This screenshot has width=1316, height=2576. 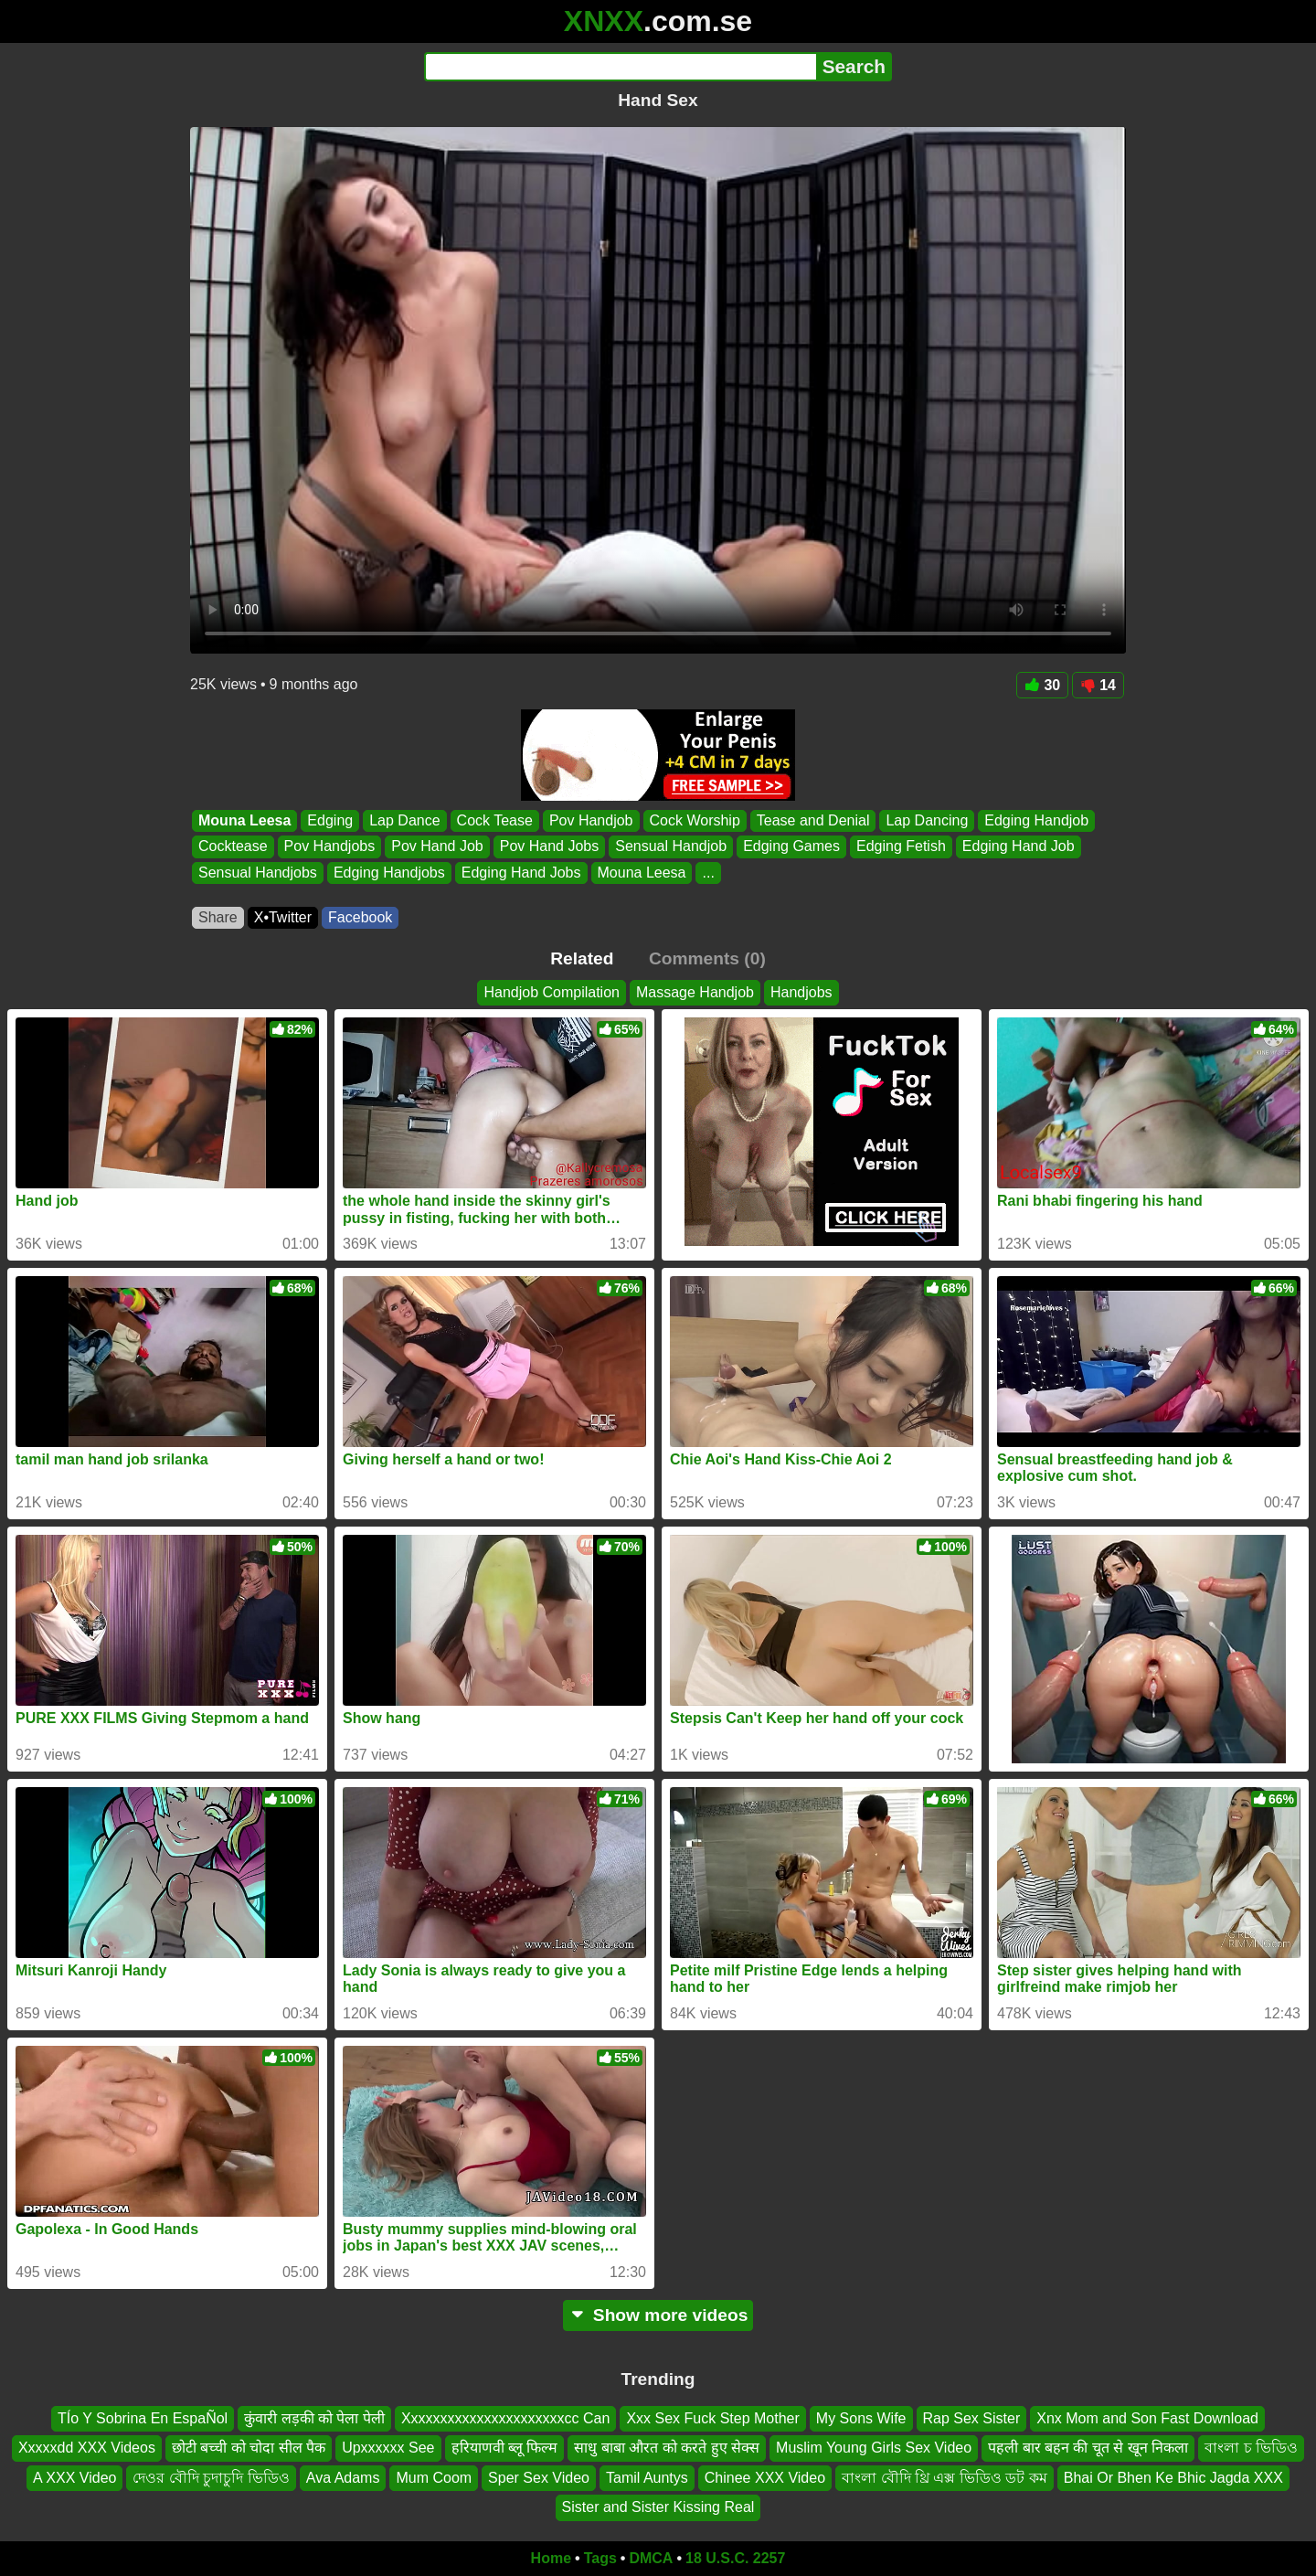 I want to click on Xnx Mom and Son Fast Download, so click(x=1147, y=2418).